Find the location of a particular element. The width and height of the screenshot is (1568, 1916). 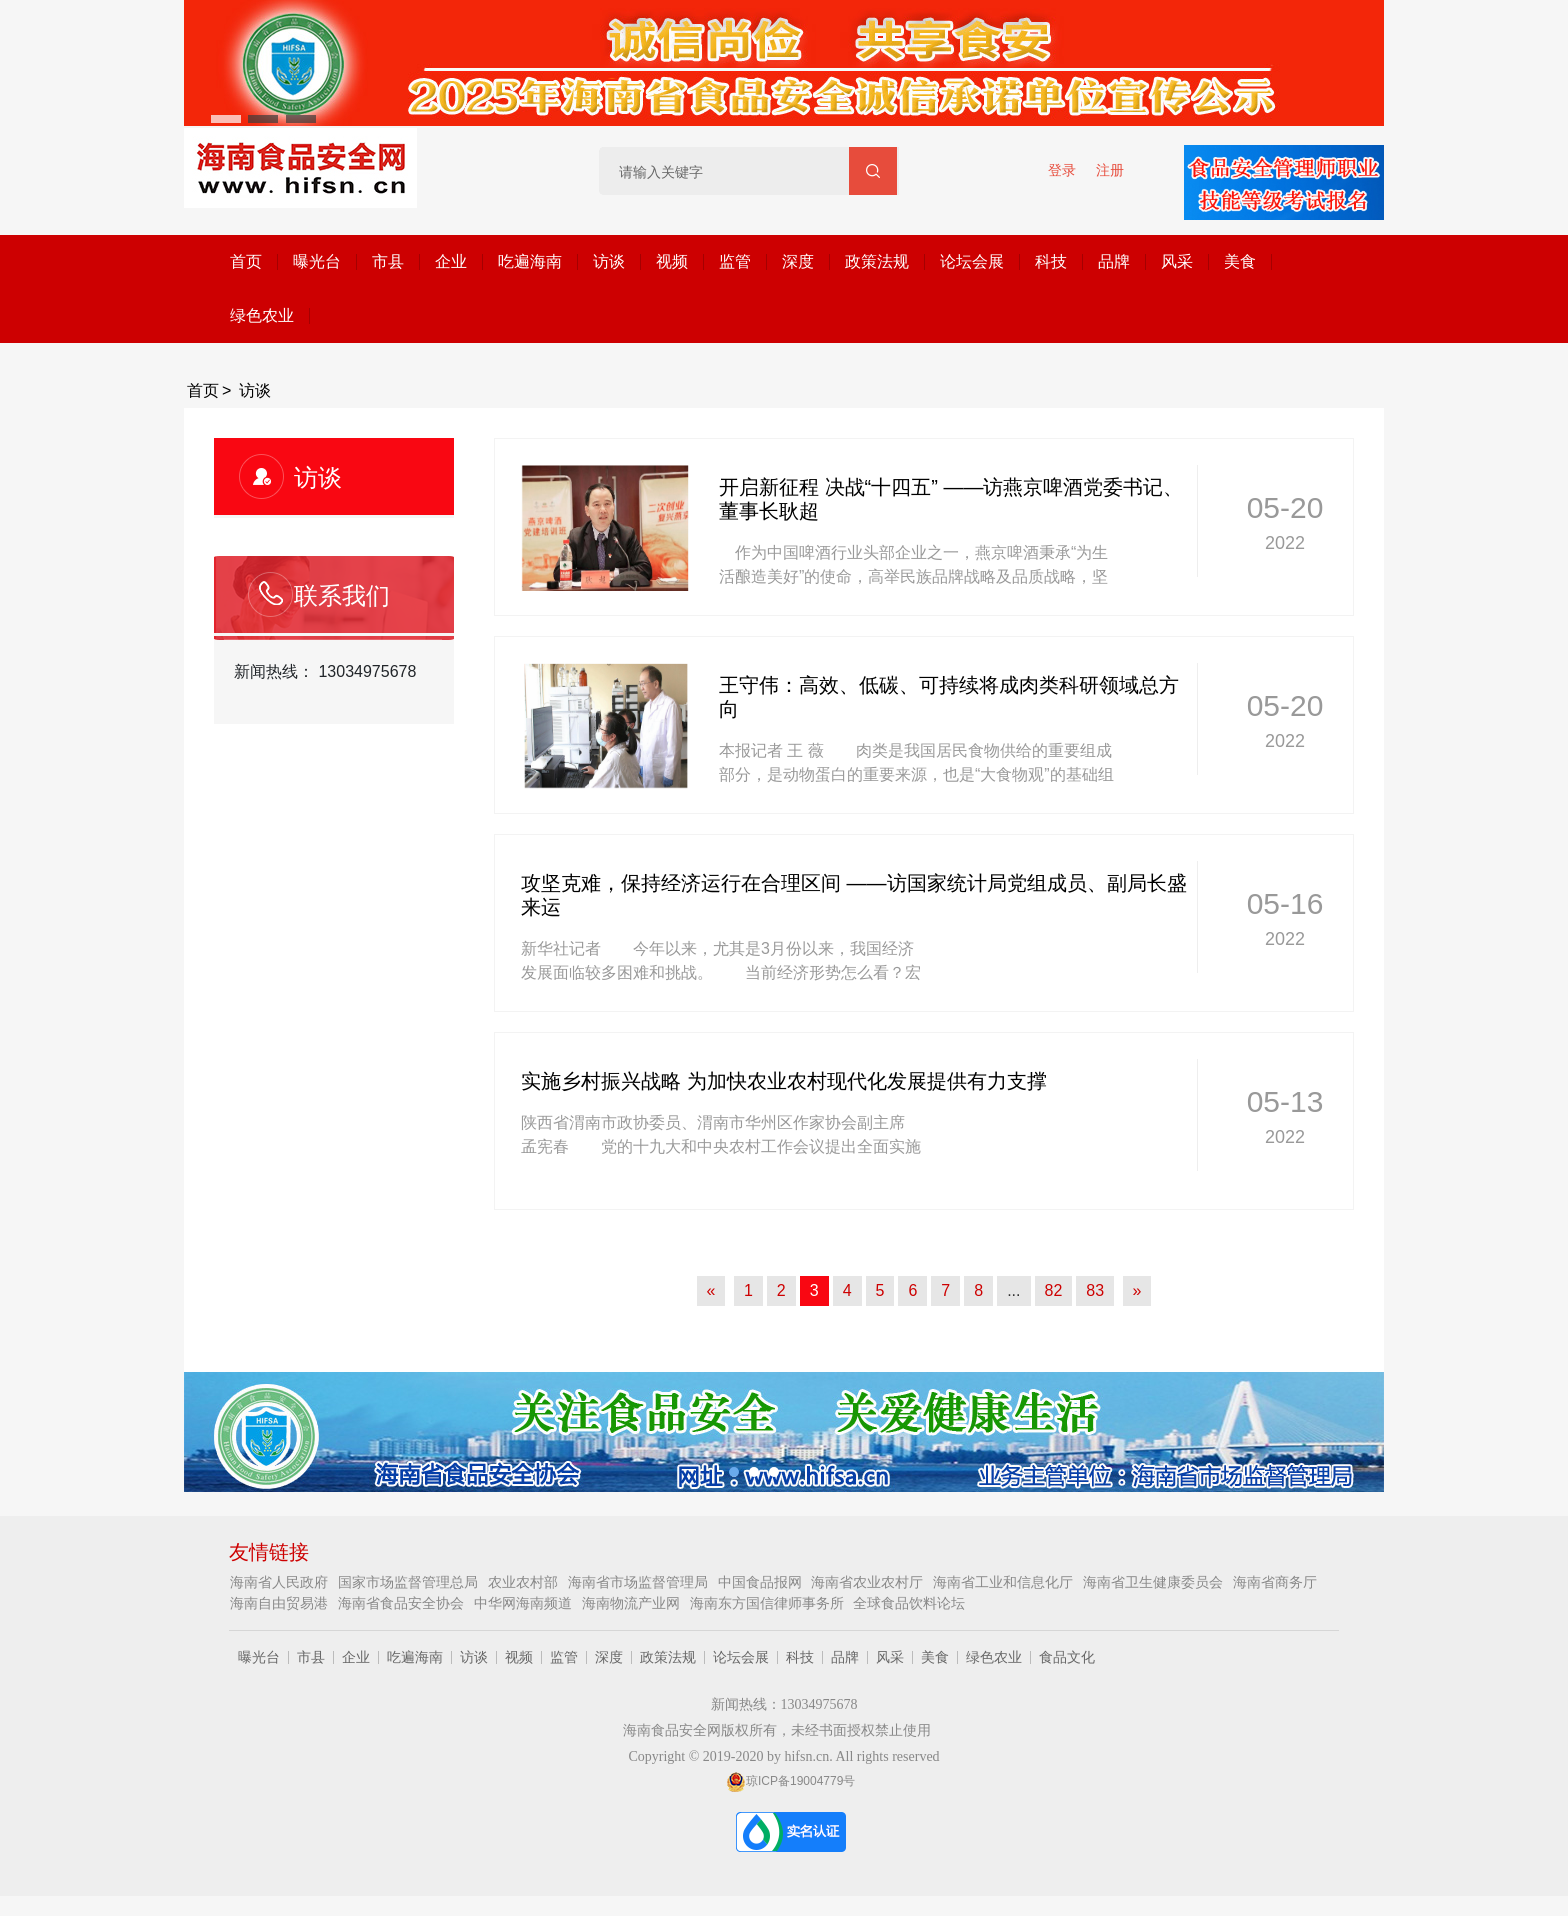

视频 is located at coordinates (672, 261).